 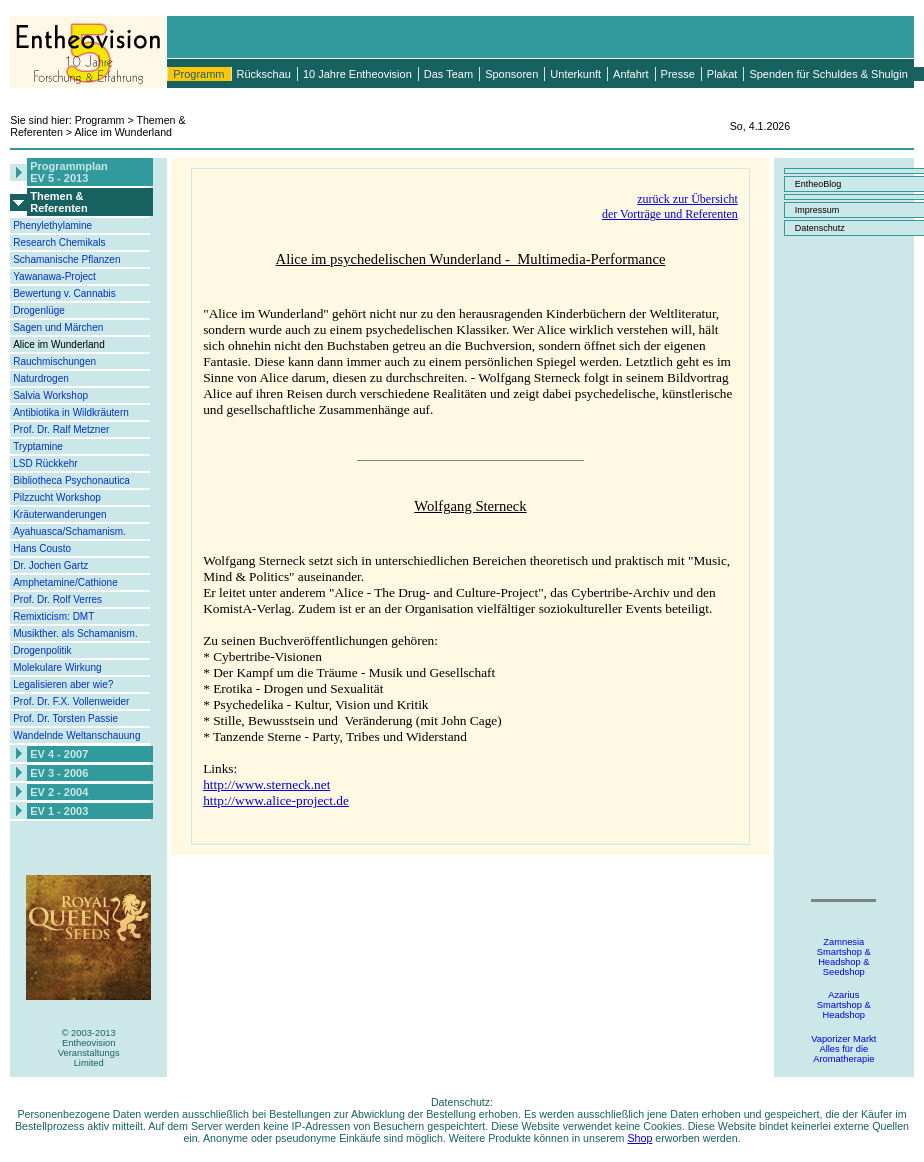 What do you see at coordinates (54, 361) in the screenshot?
I see `Rauchmischungen` at bounding box center [54, 361].